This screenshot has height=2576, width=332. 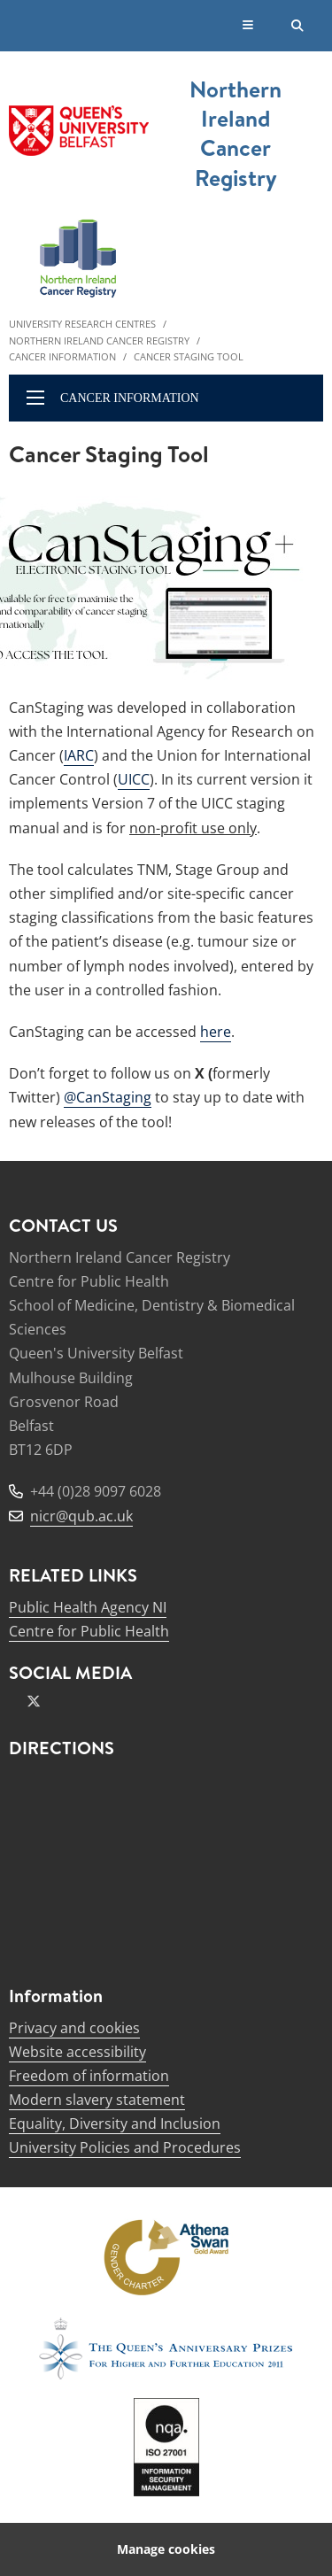 What do you see at coordinates (107, 1097) in the screenshot?
I see `@CanStaging` at bounding box center [107, 1097].